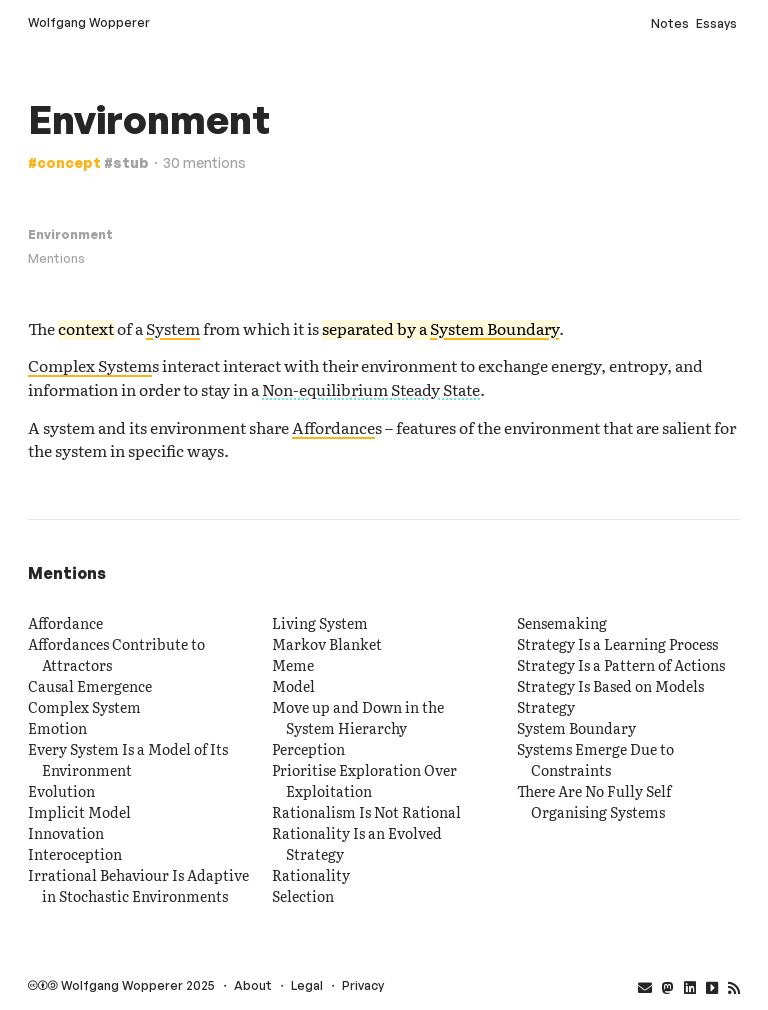 The width and height of the screenshot is (768, 1010). Describe the element at coordinates (546, 707) in the screenshot. I see `Strategy` at that location.